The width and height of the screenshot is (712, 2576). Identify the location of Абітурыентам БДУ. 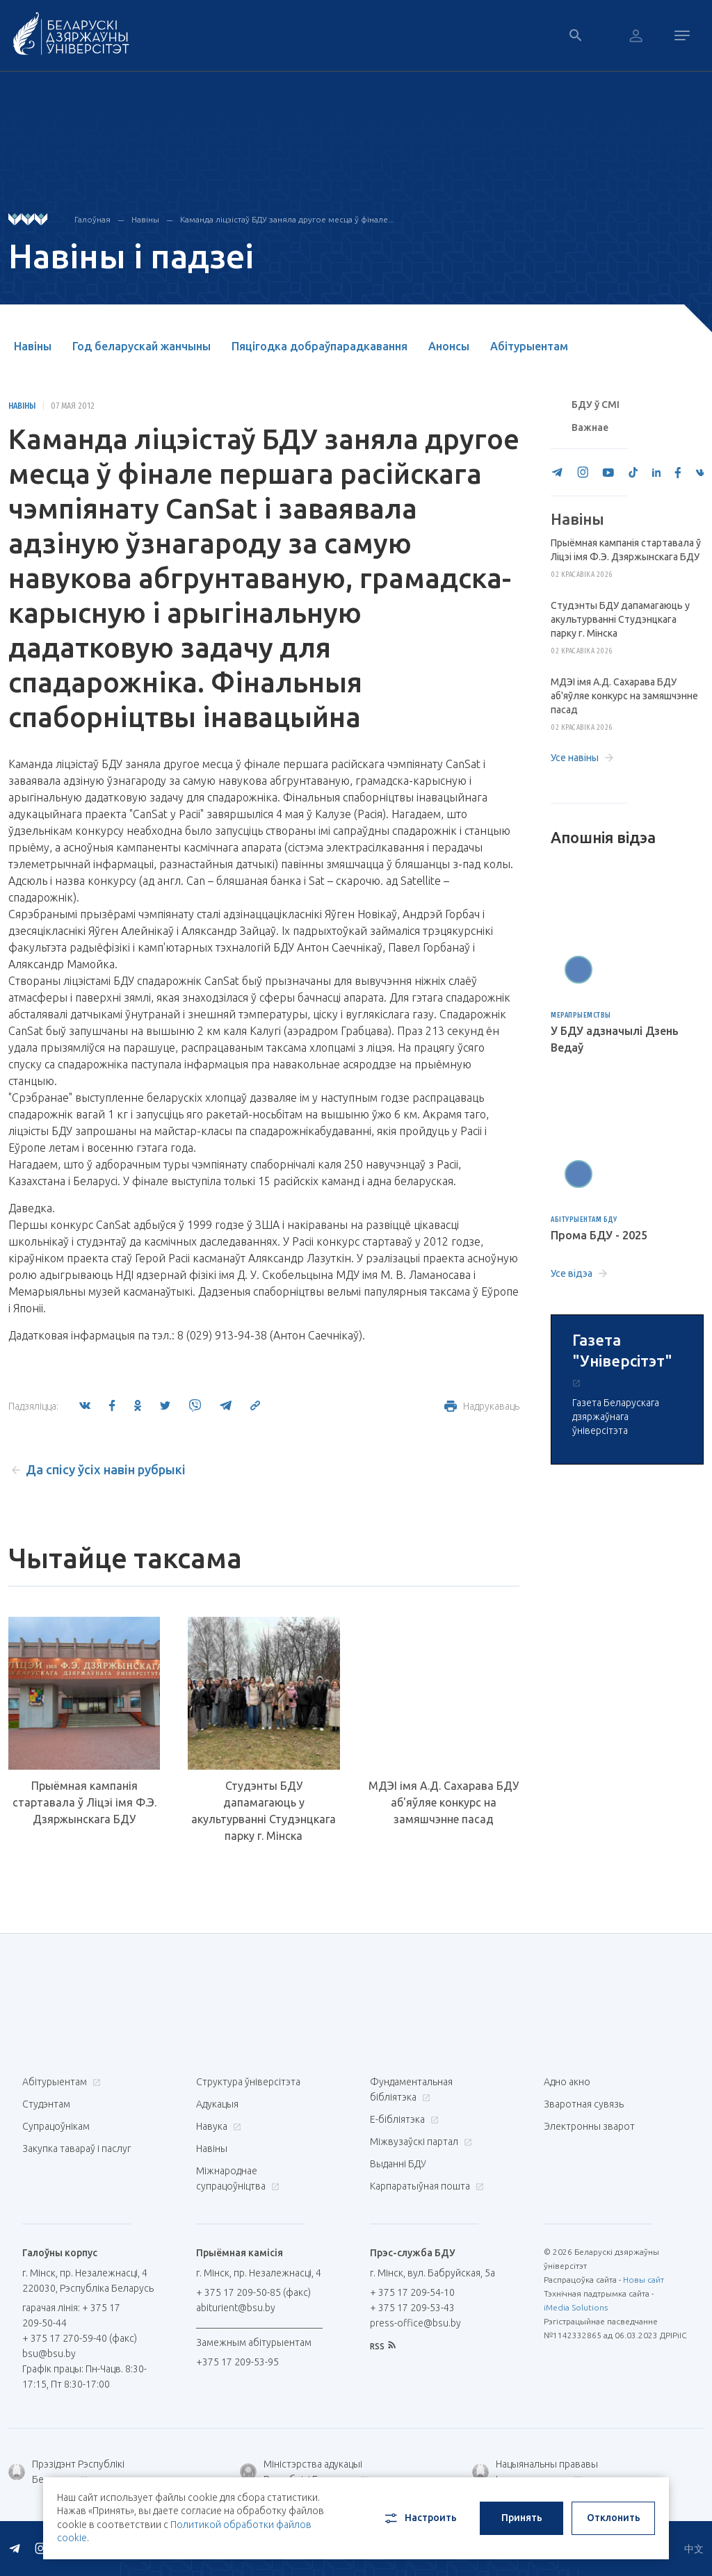
(584, 1219).